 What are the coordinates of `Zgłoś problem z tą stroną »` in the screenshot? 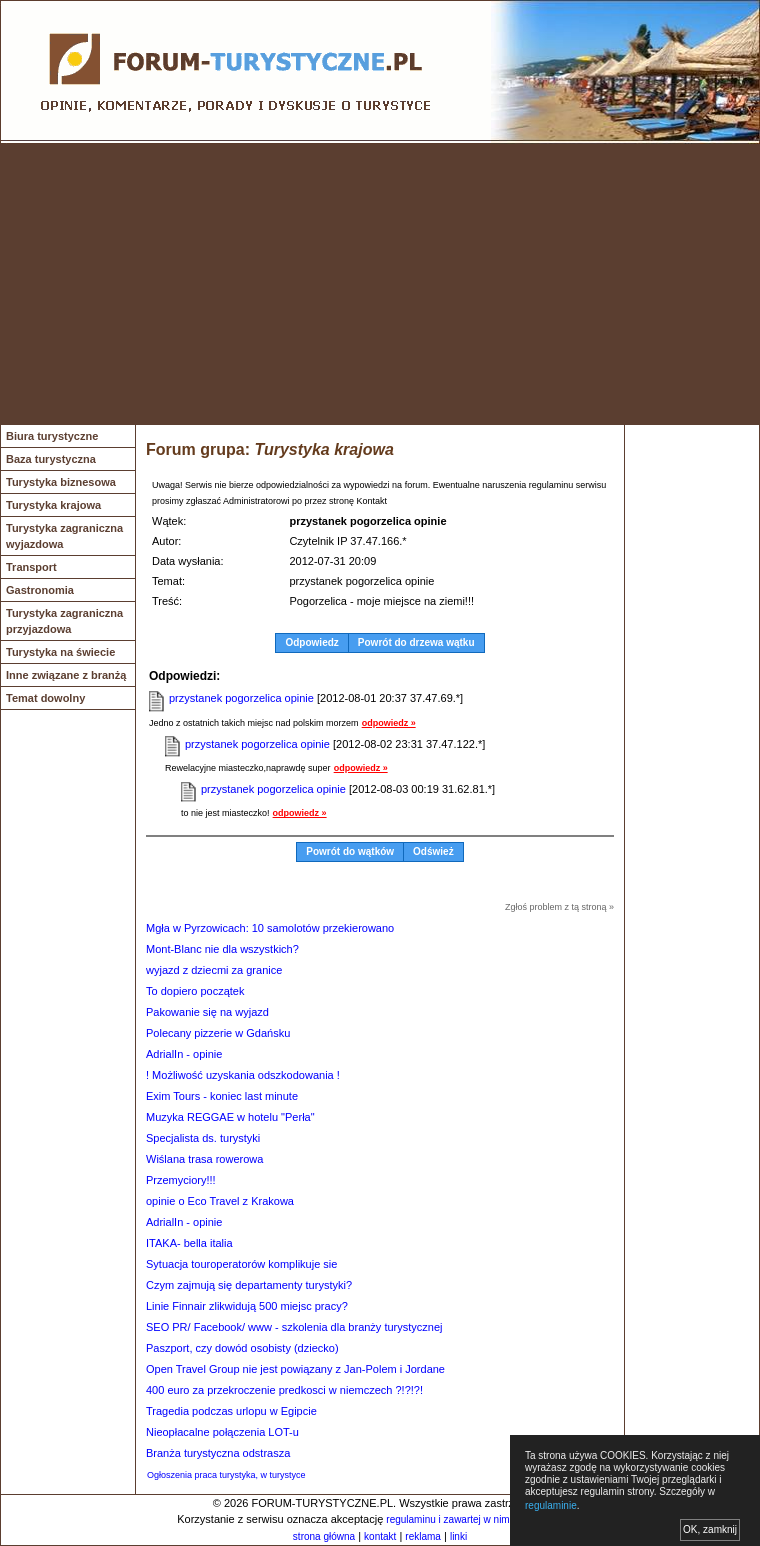 It's located at (559, 907).